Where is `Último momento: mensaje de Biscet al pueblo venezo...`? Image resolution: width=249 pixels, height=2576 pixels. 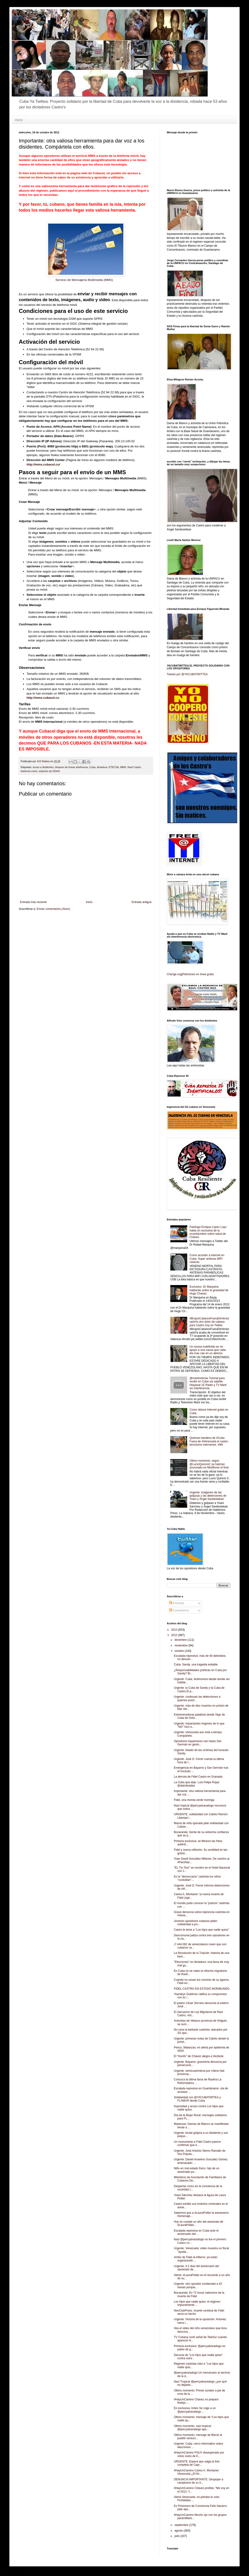
Último momento: mensaje de Biscet al pueblo venezo... is located at coordinates (198, 2436).